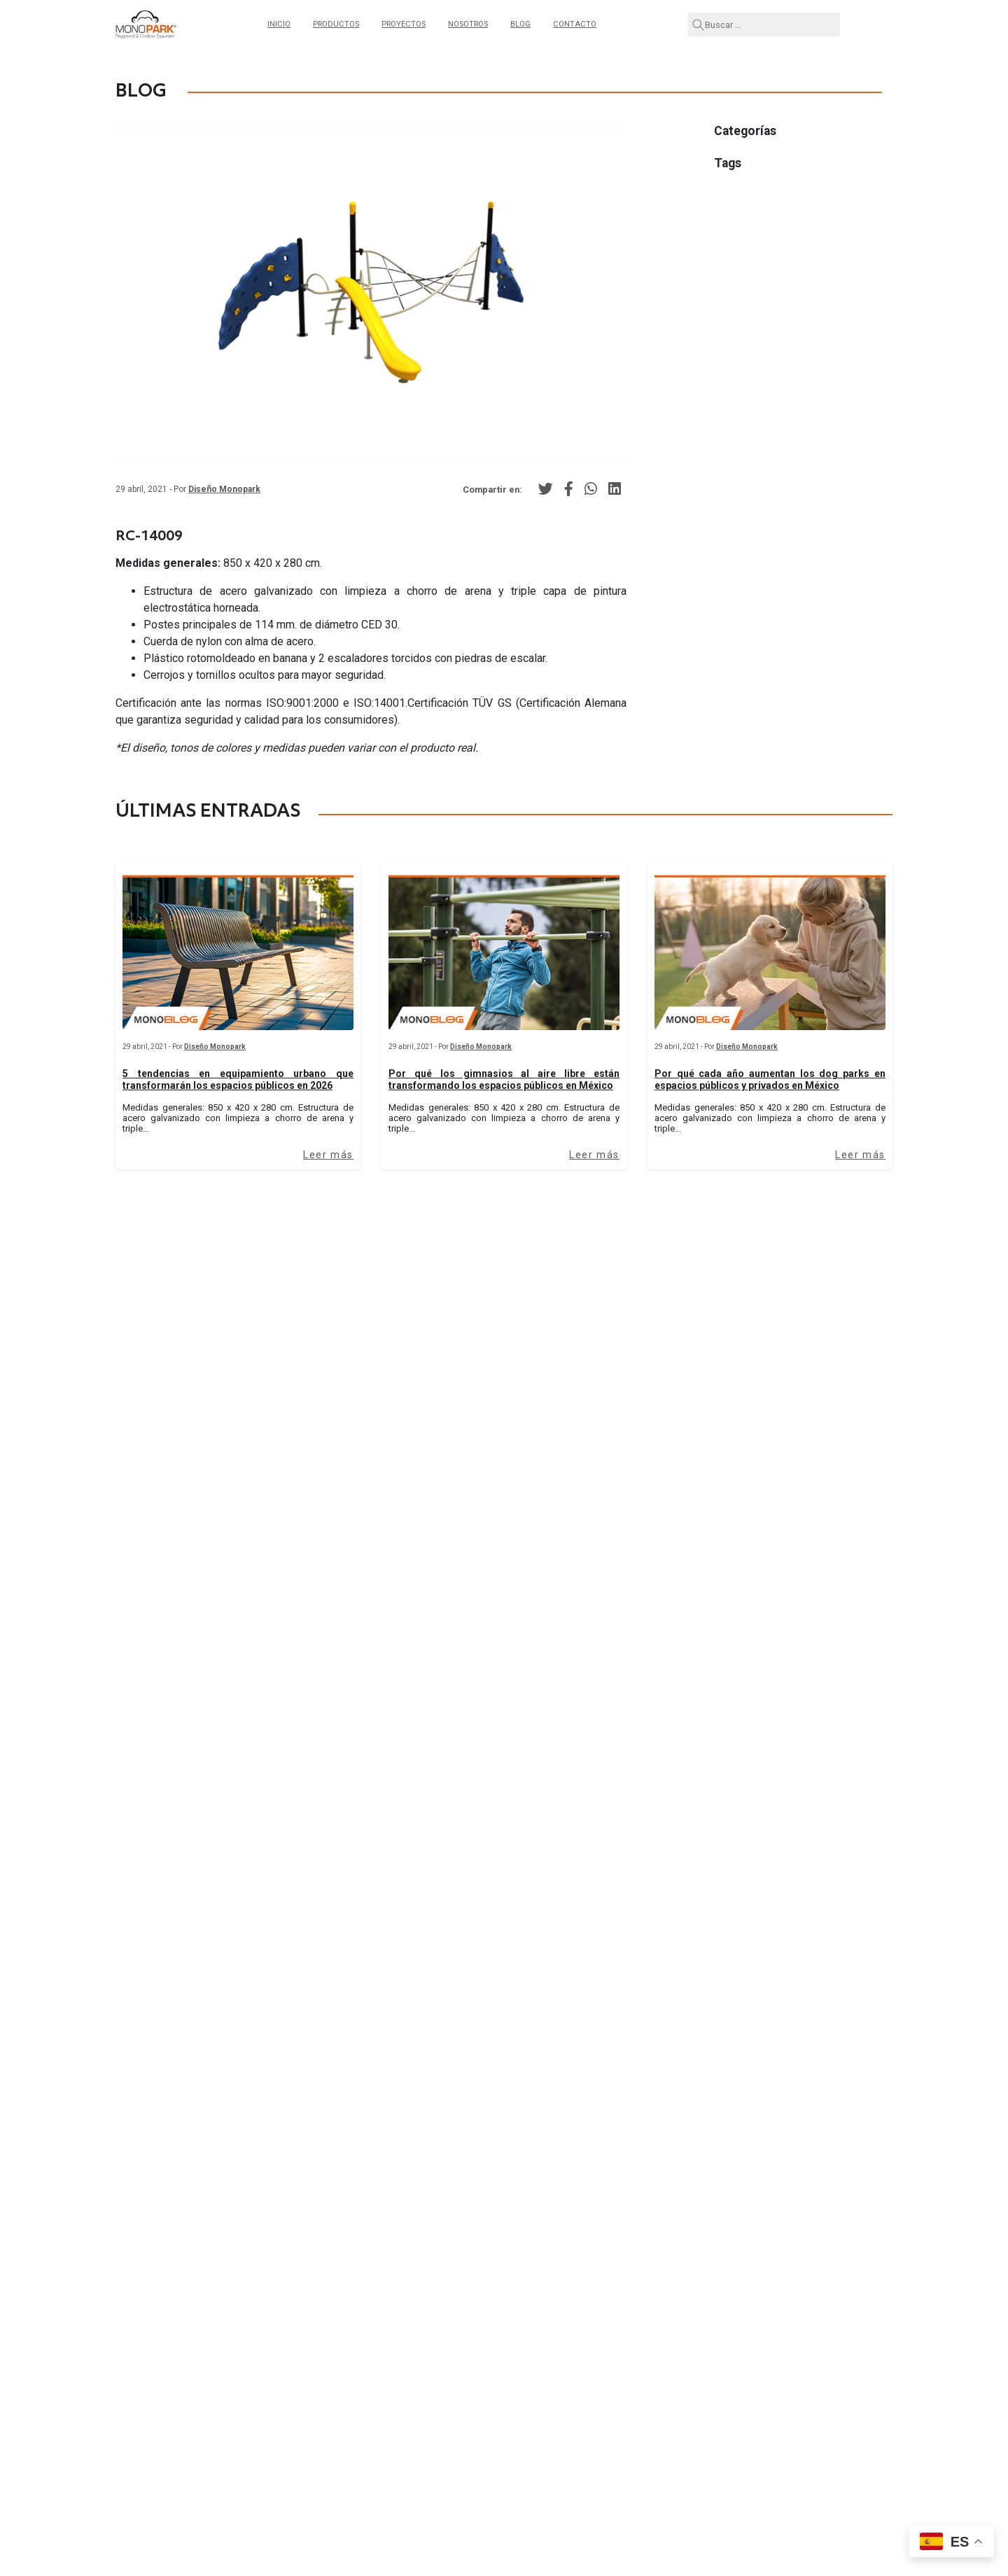 Image resolution: width=1008 pixels, height=2576 pixels. What do you see at coordinates (504, 1079) in the screenshot?
I see `Por qué los gimnasios al aire libre están transformando los espacios públicos en México` at bounding box center [504, 1079].